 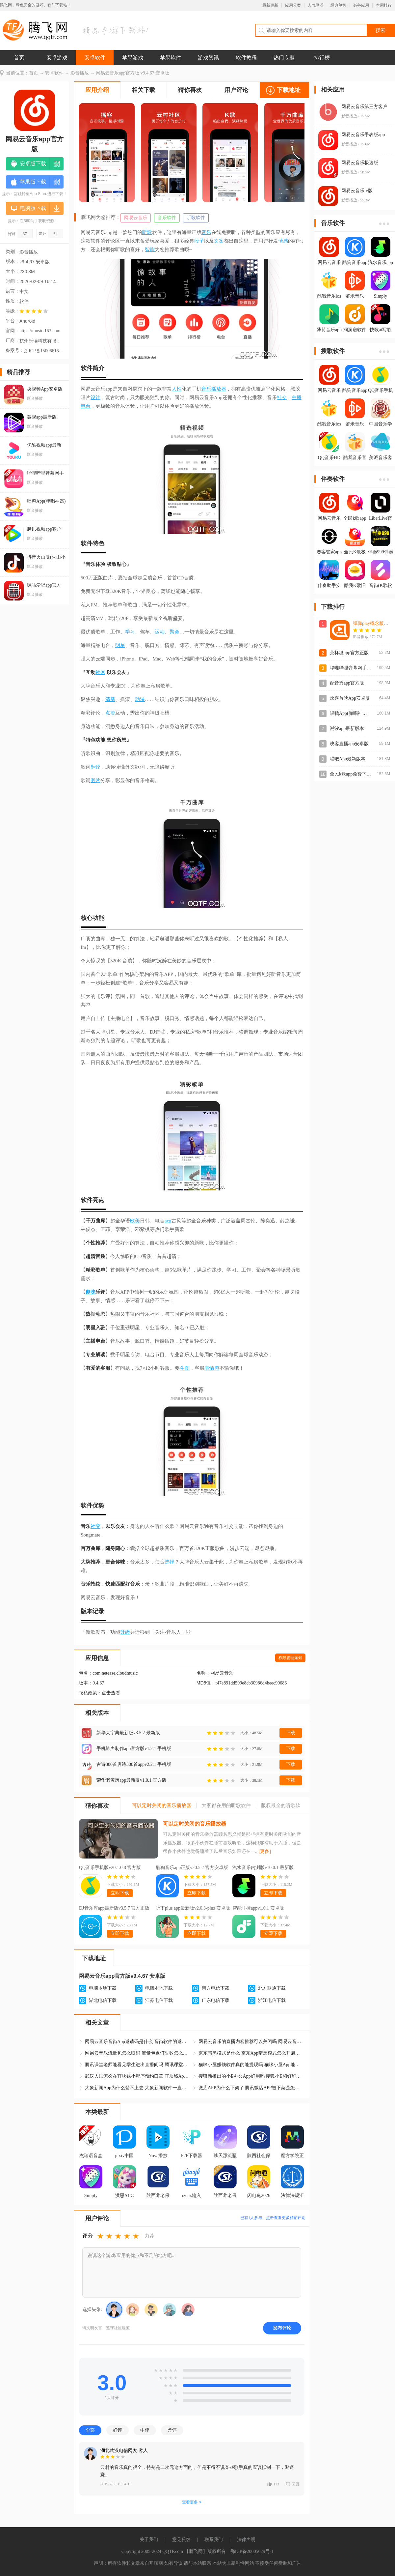 I want to click on 人气网游, so click(x=316, y=5).